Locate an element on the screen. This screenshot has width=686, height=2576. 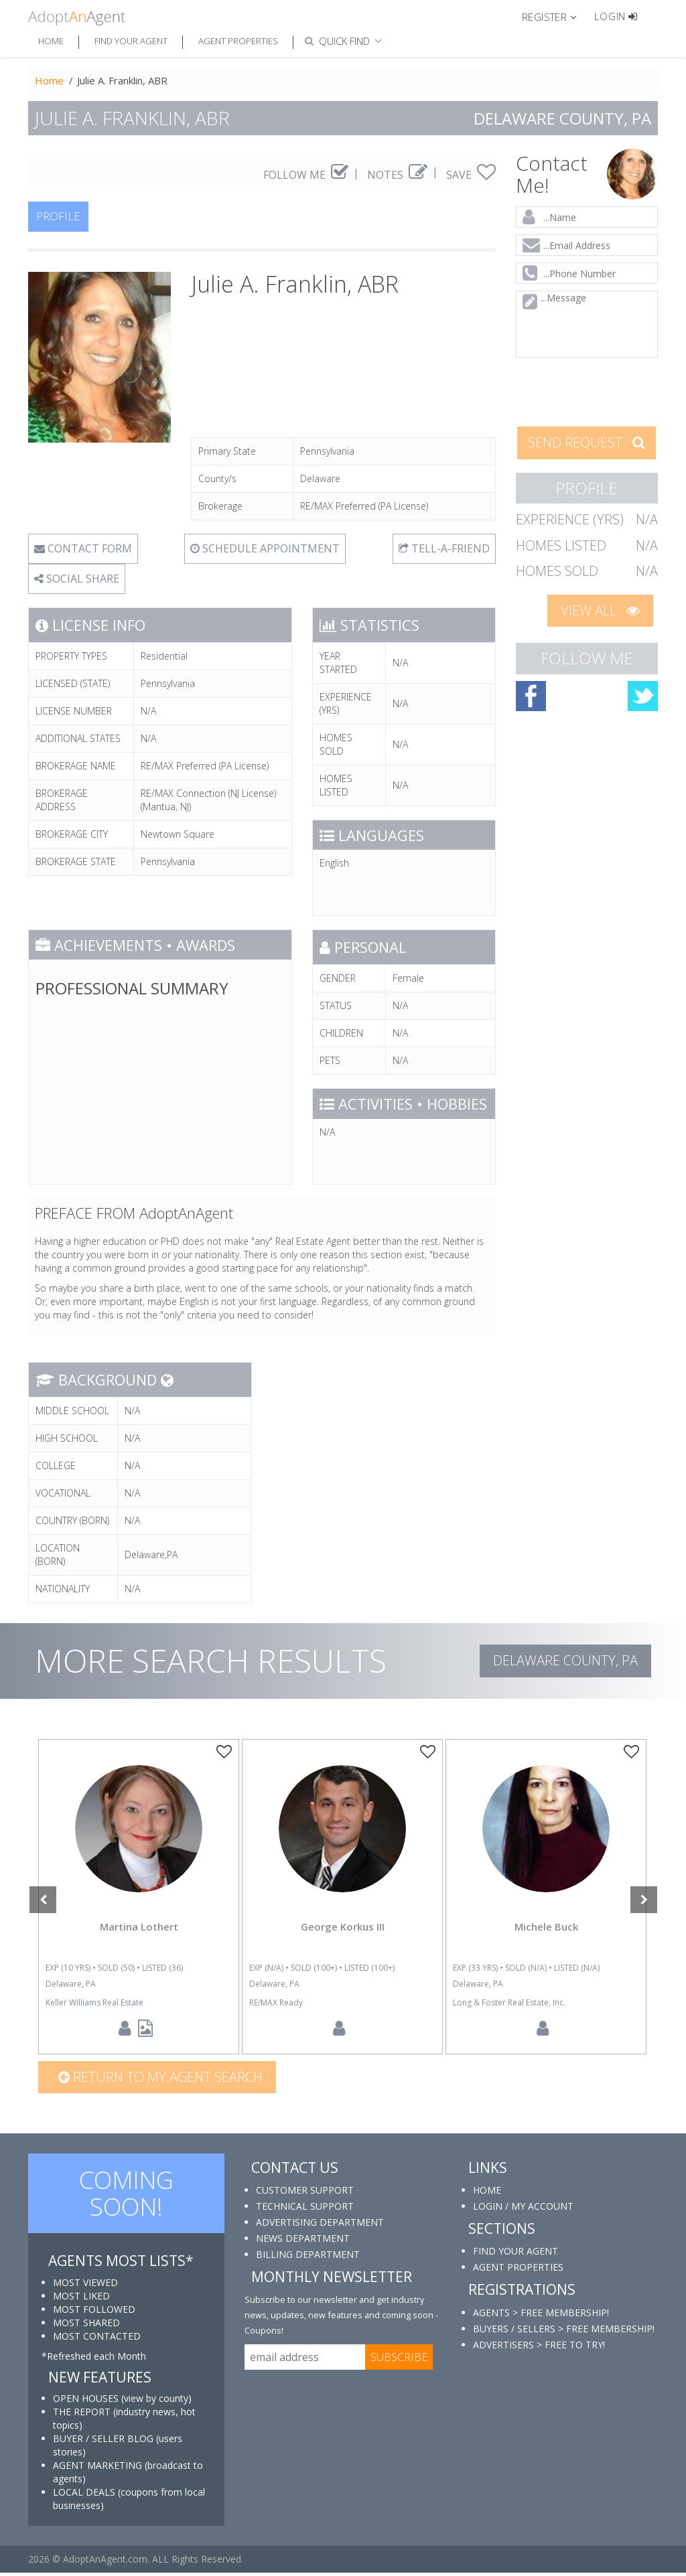
BILLING DEPARTMENT is located at coordinates (308, 2258).